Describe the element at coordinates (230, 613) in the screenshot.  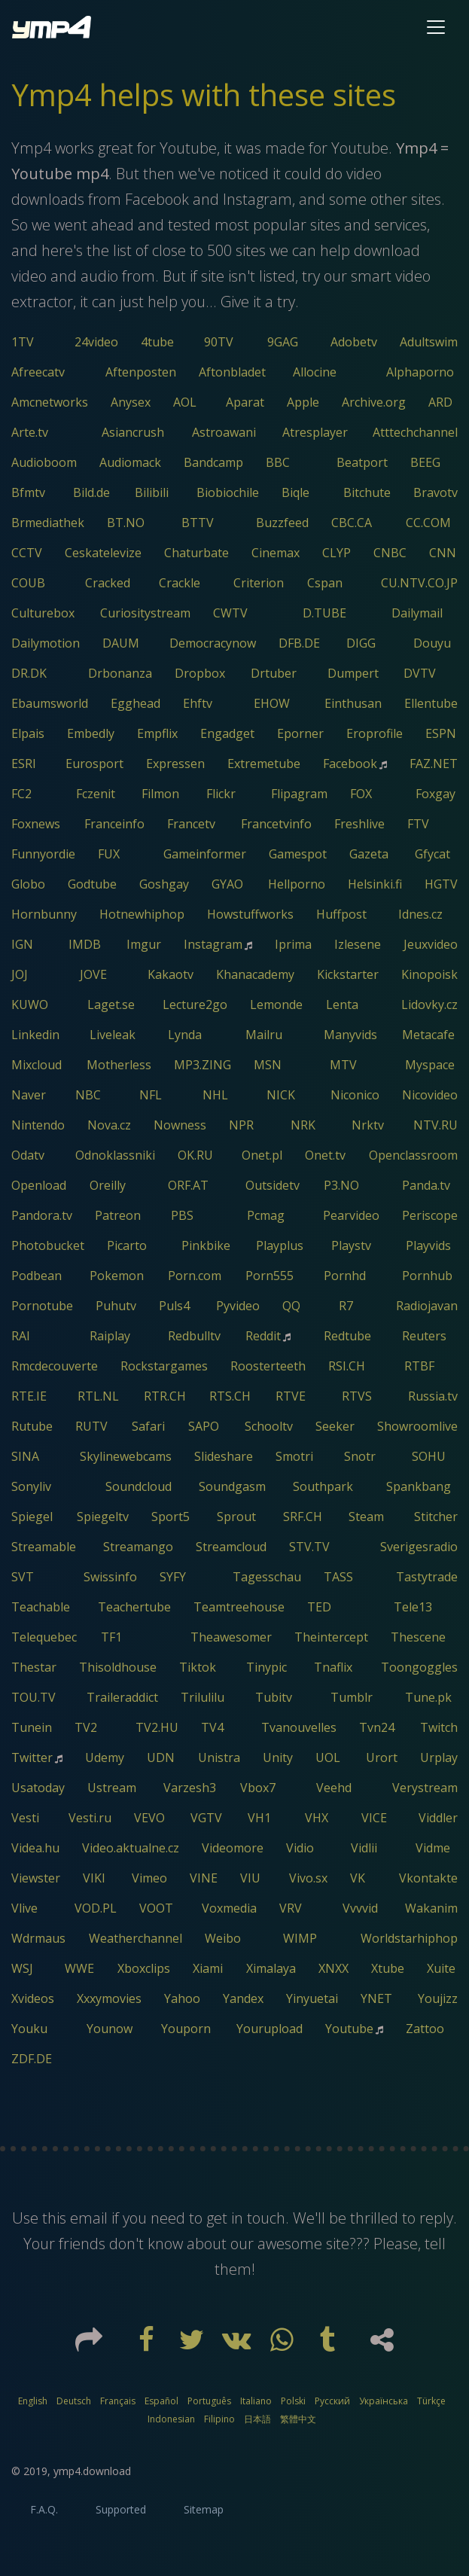
I see `CWTV` at that location.